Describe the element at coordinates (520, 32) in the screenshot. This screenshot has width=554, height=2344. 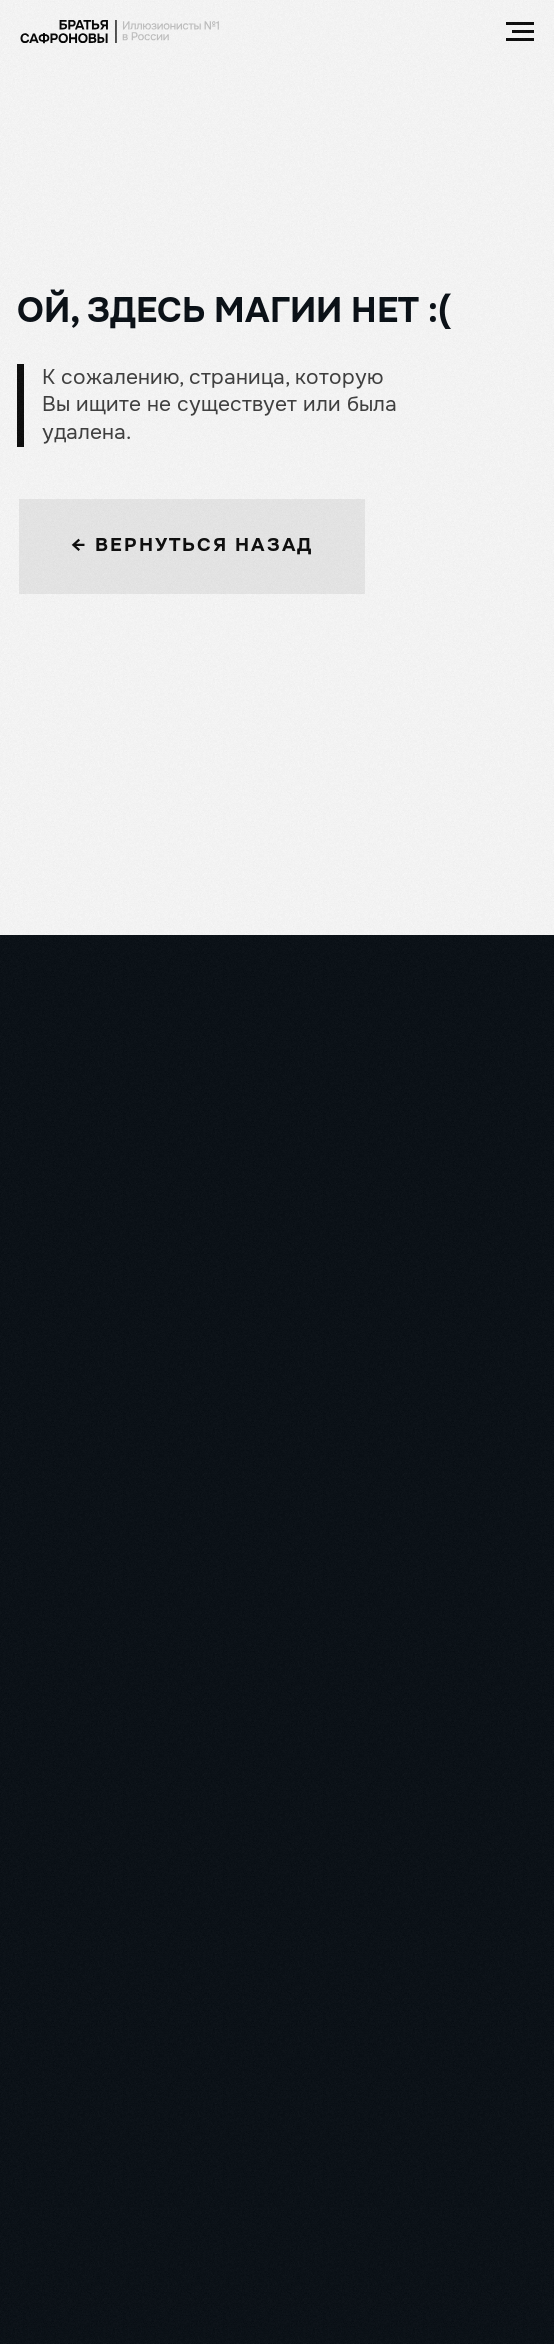
I see `[Навигационное меню]` at that location.